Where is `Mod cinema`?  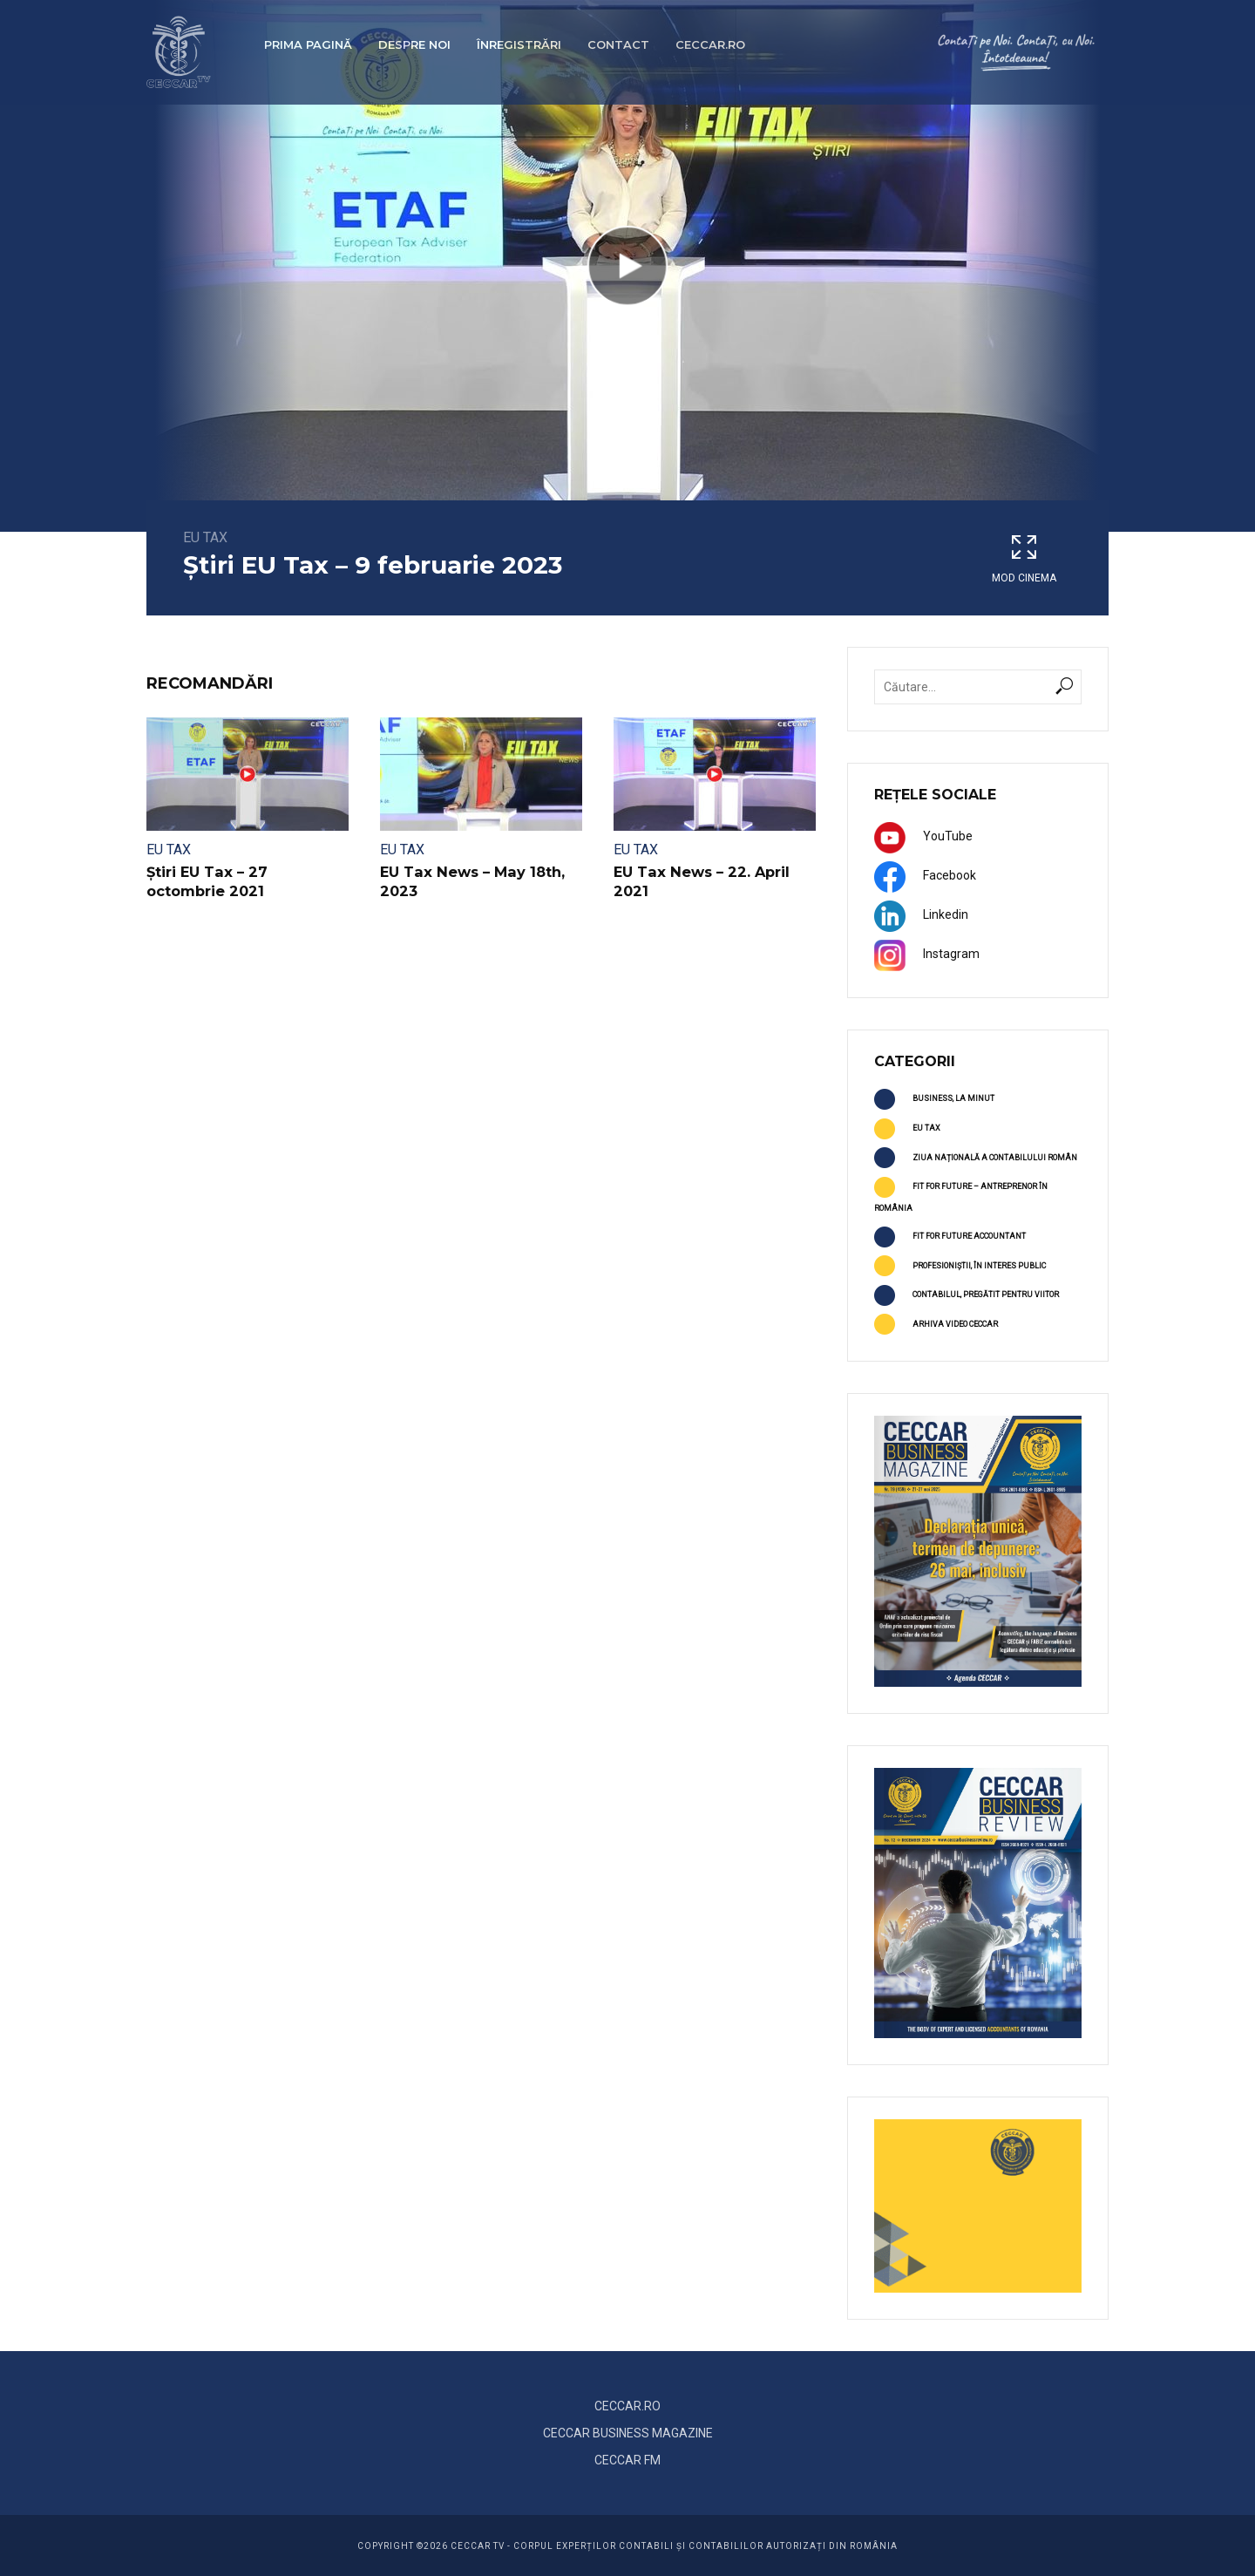
Mod cinema is located at coordinates (1024, 558).